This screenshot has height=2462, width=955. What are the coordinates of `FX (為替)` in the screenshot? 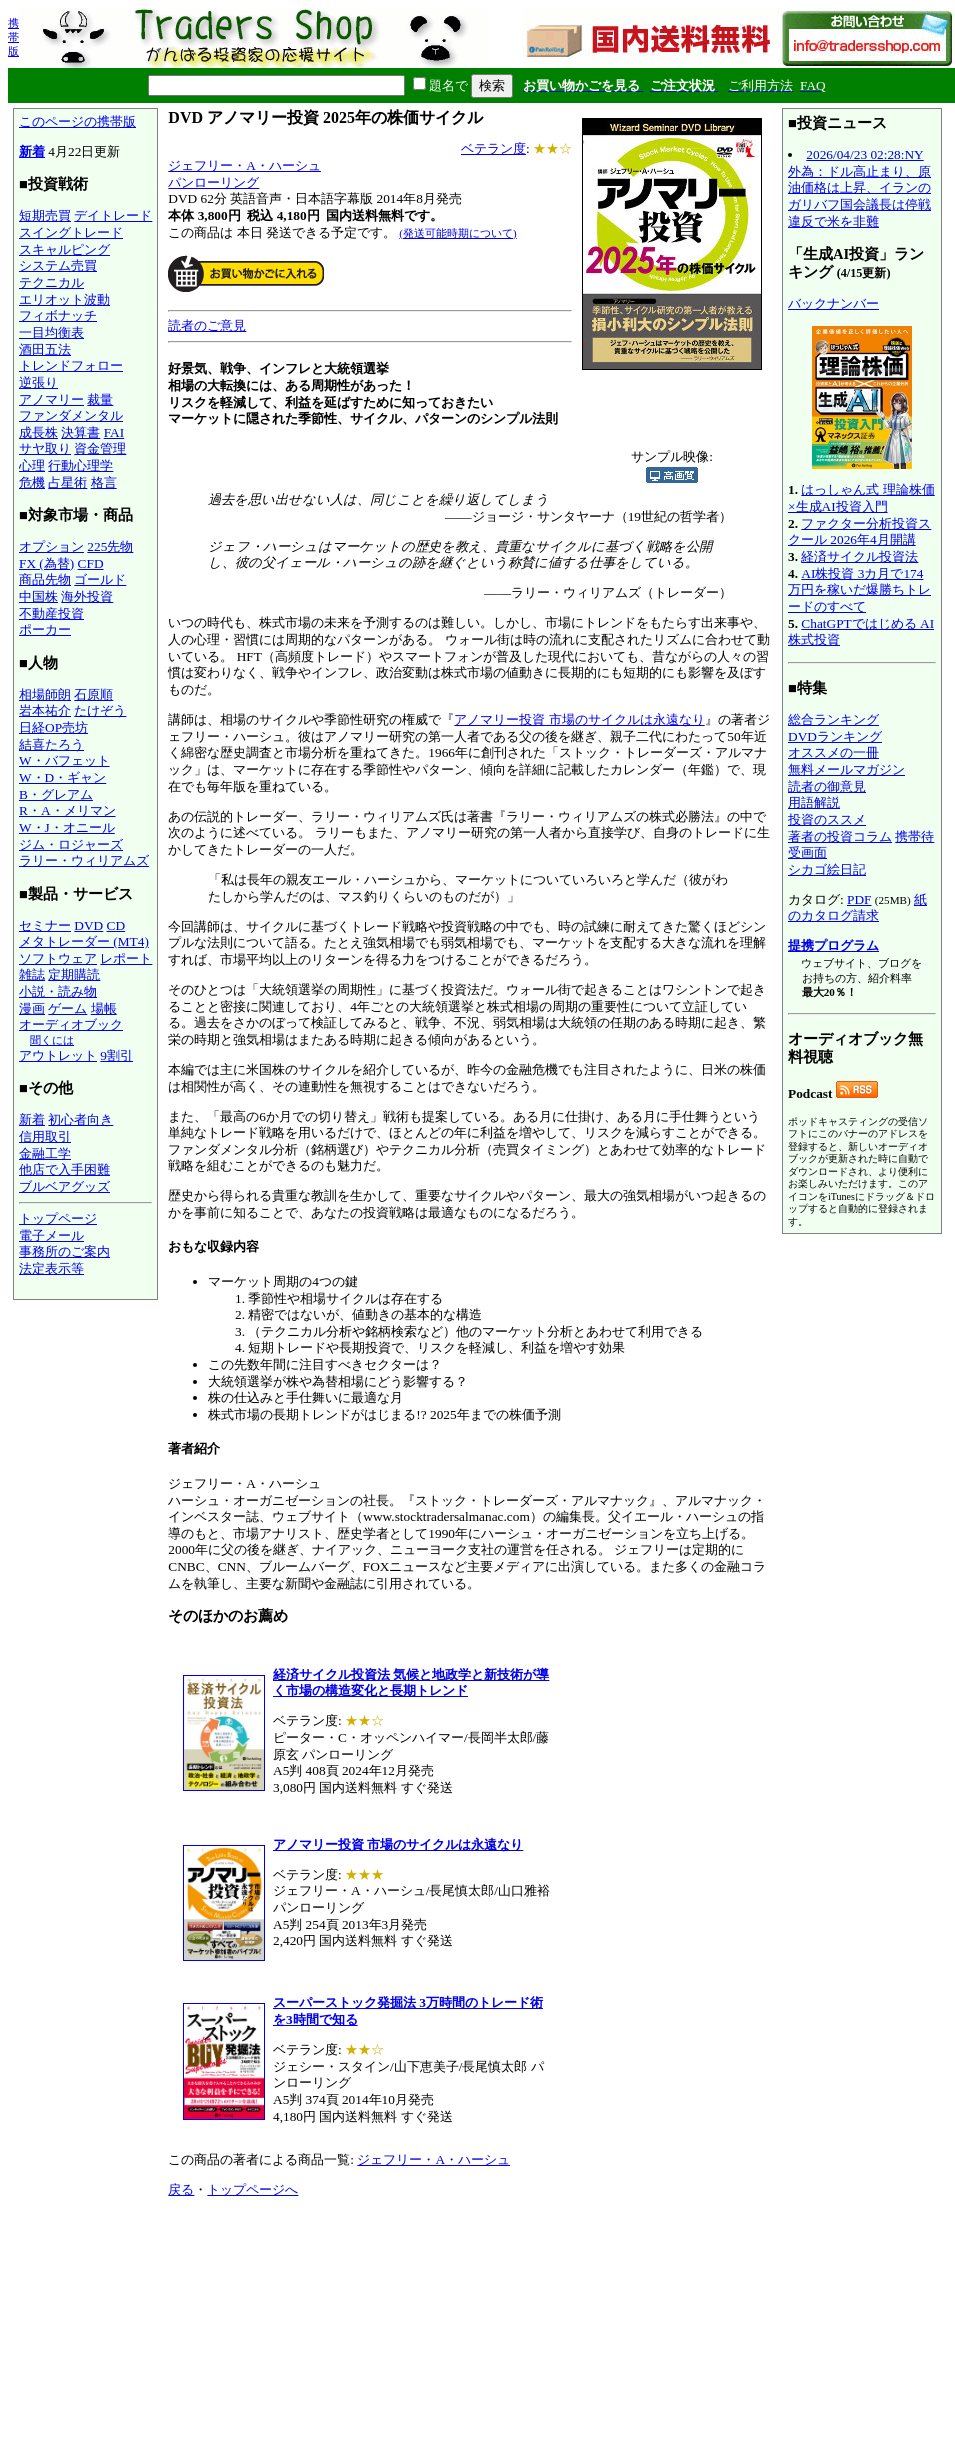 It's located at (46, 563).